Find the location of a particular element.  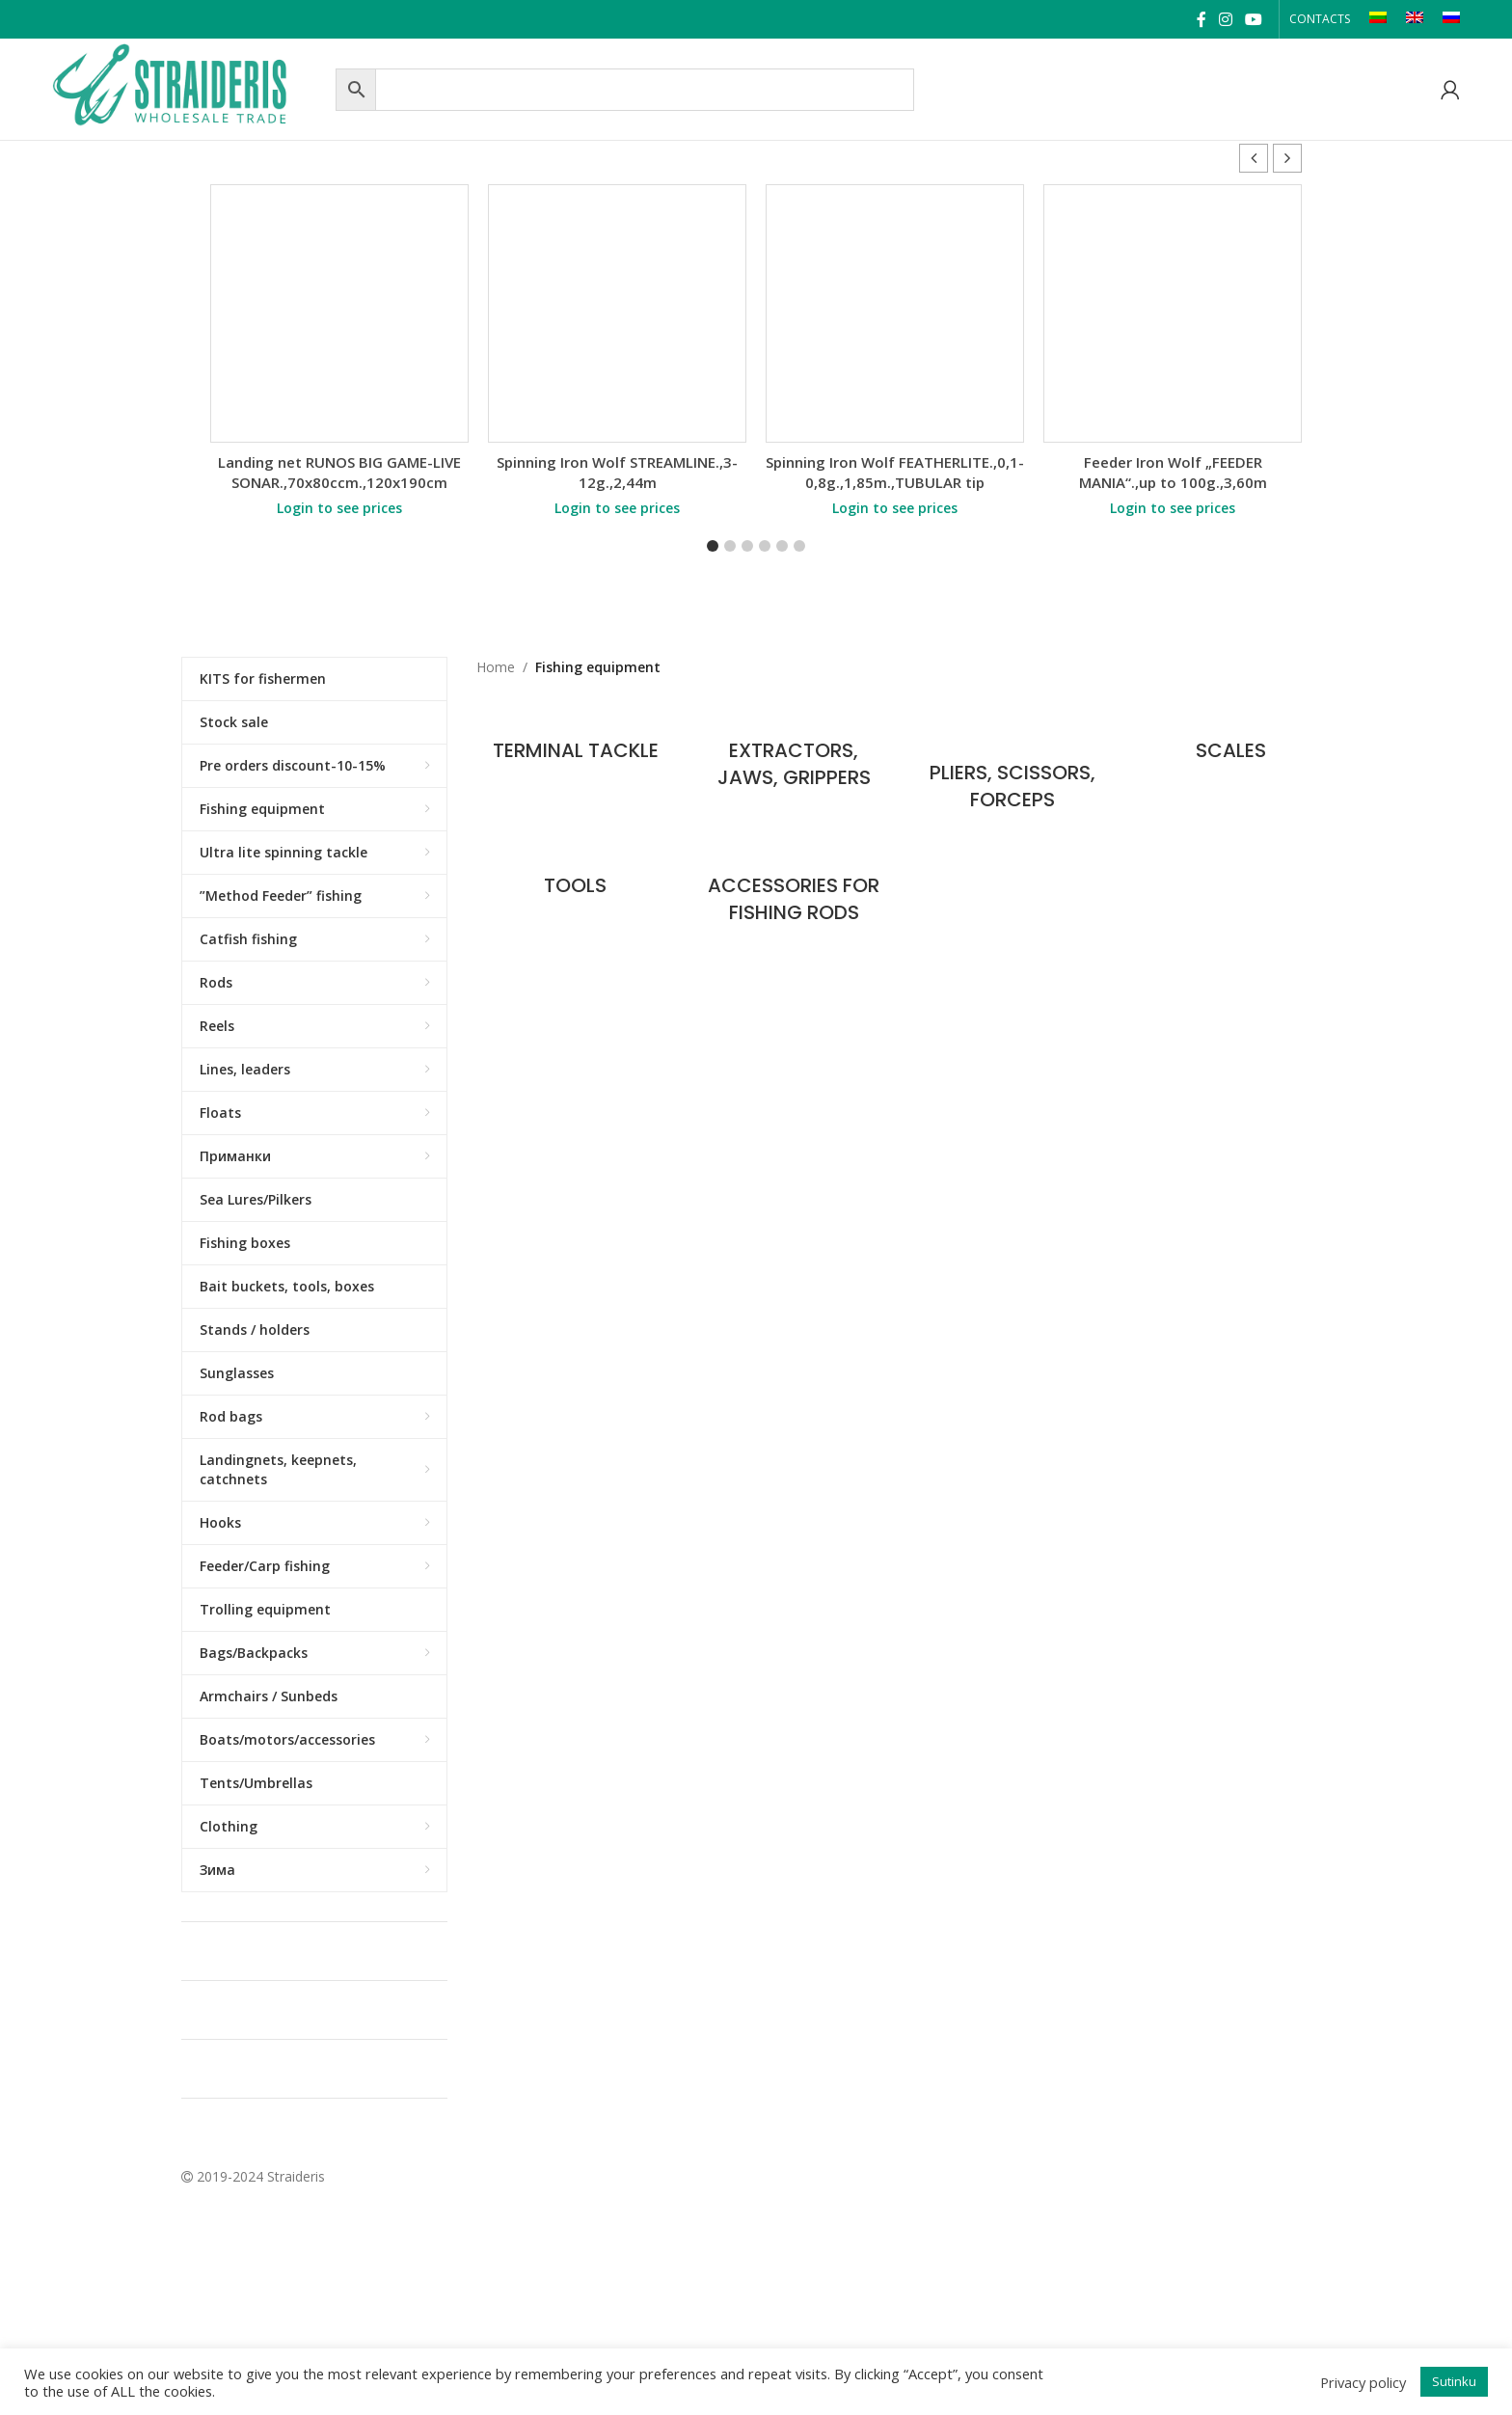

Privacy policy is located at coordinates (1363, 2382).